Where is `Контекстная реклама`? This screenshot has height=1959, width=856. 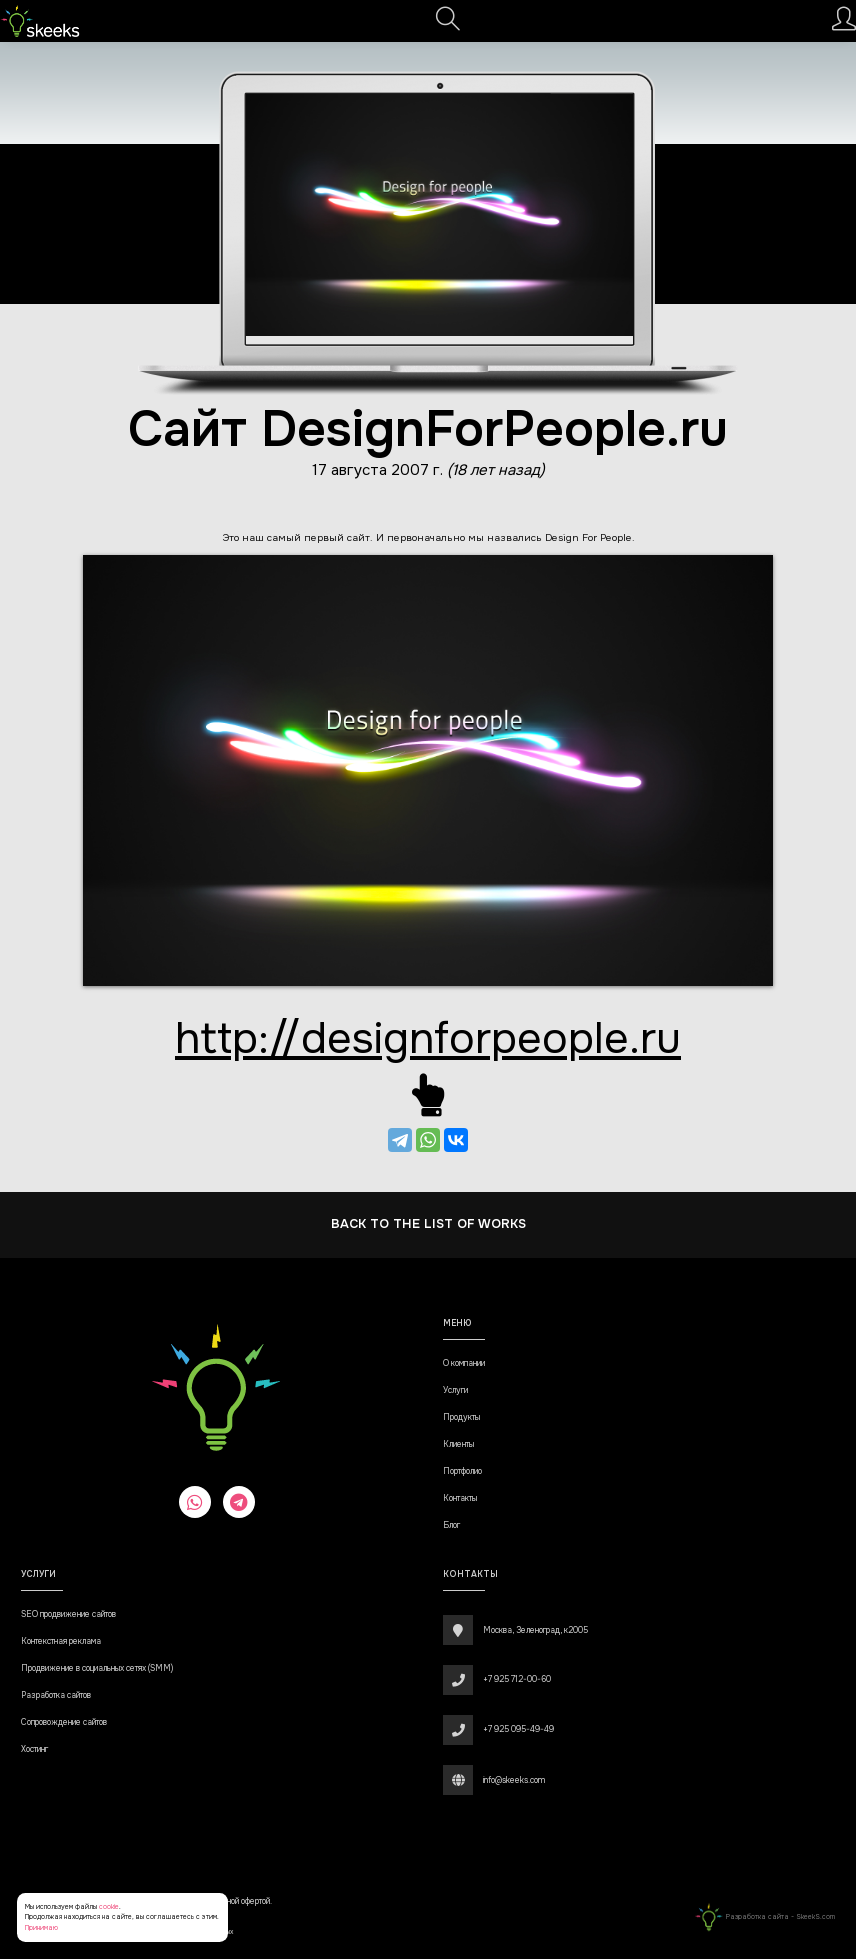
Контекстная реклама is located at coordinates (61, 1641).